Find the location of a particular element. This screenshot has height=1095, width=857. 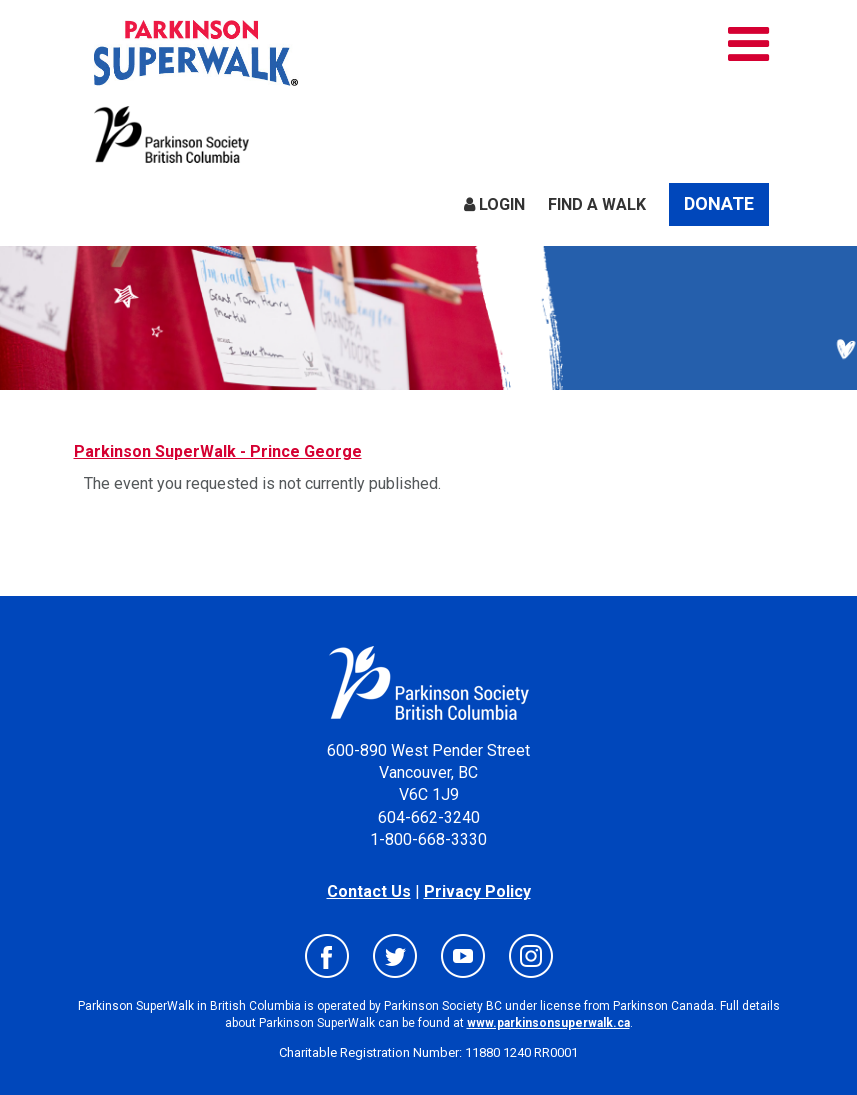

Privacy Policy is located at coordinates (477, 891).